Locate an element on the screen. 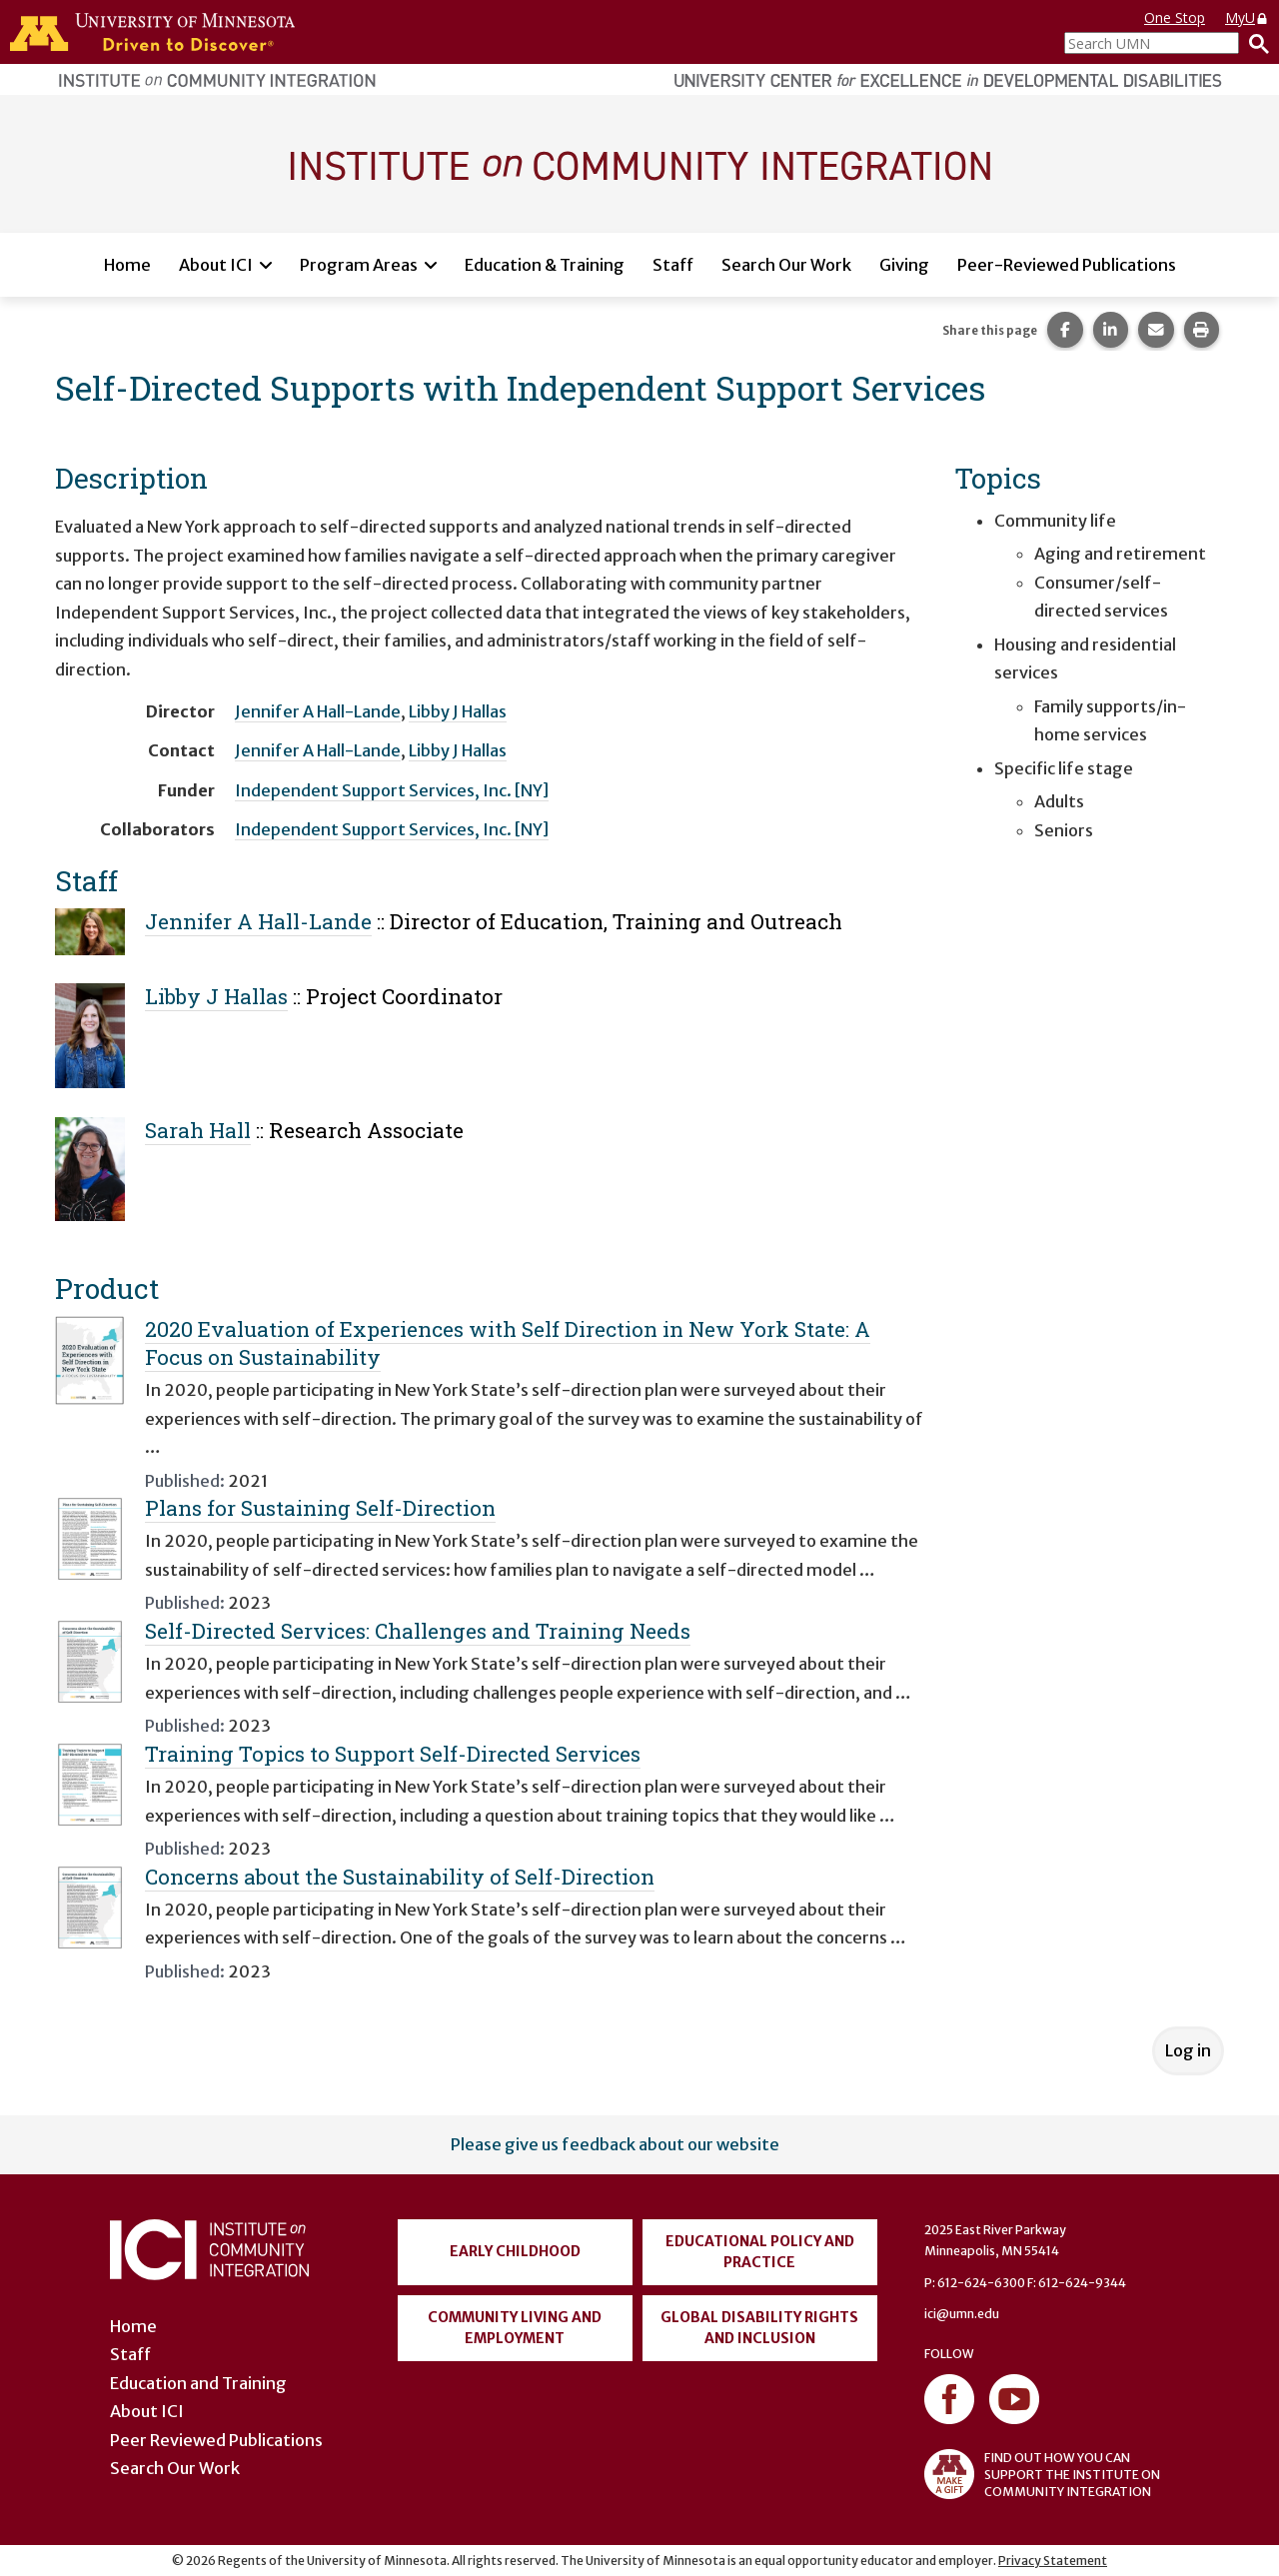  Independent Support Services, Inc. [NY] is located at coordinates (392, 790).